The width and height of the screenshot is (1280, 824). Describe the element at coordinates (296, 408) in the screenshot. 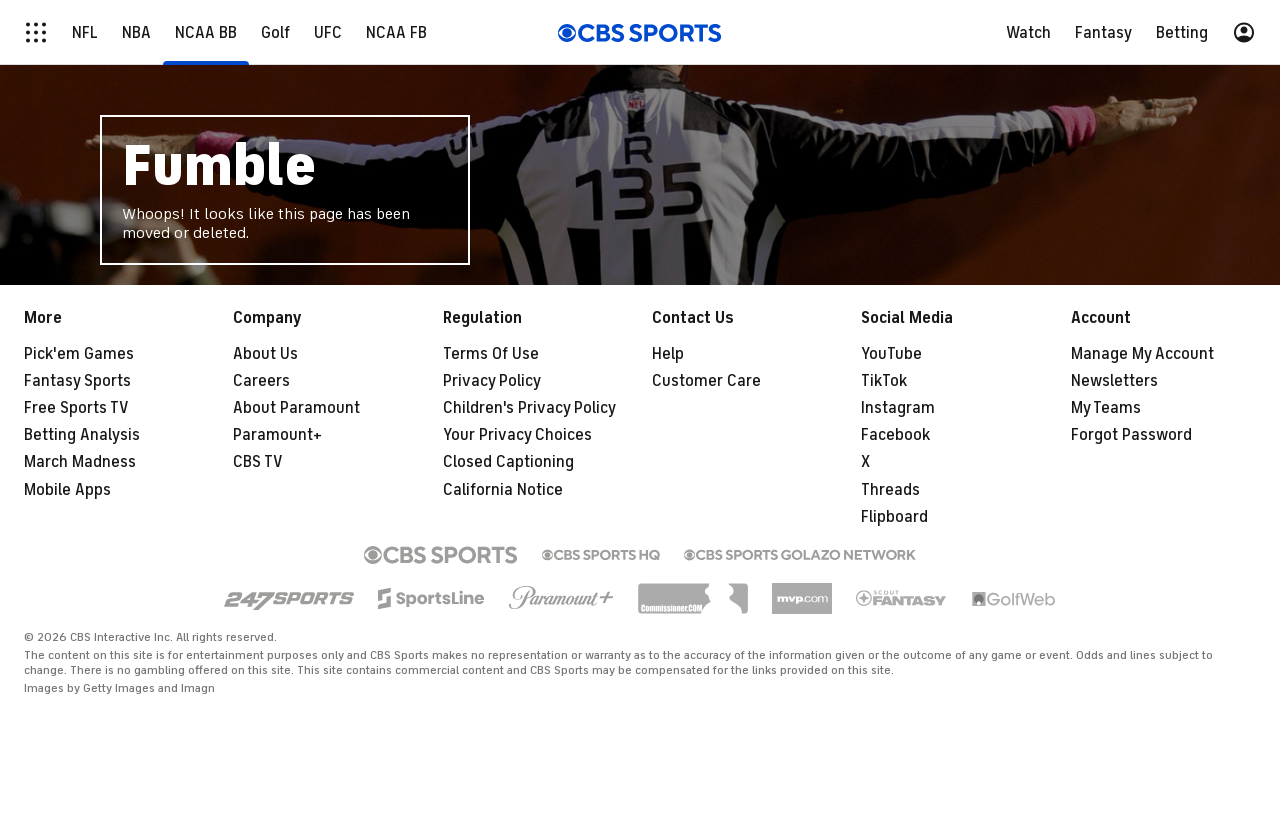

I see `About Paramount` at that location.